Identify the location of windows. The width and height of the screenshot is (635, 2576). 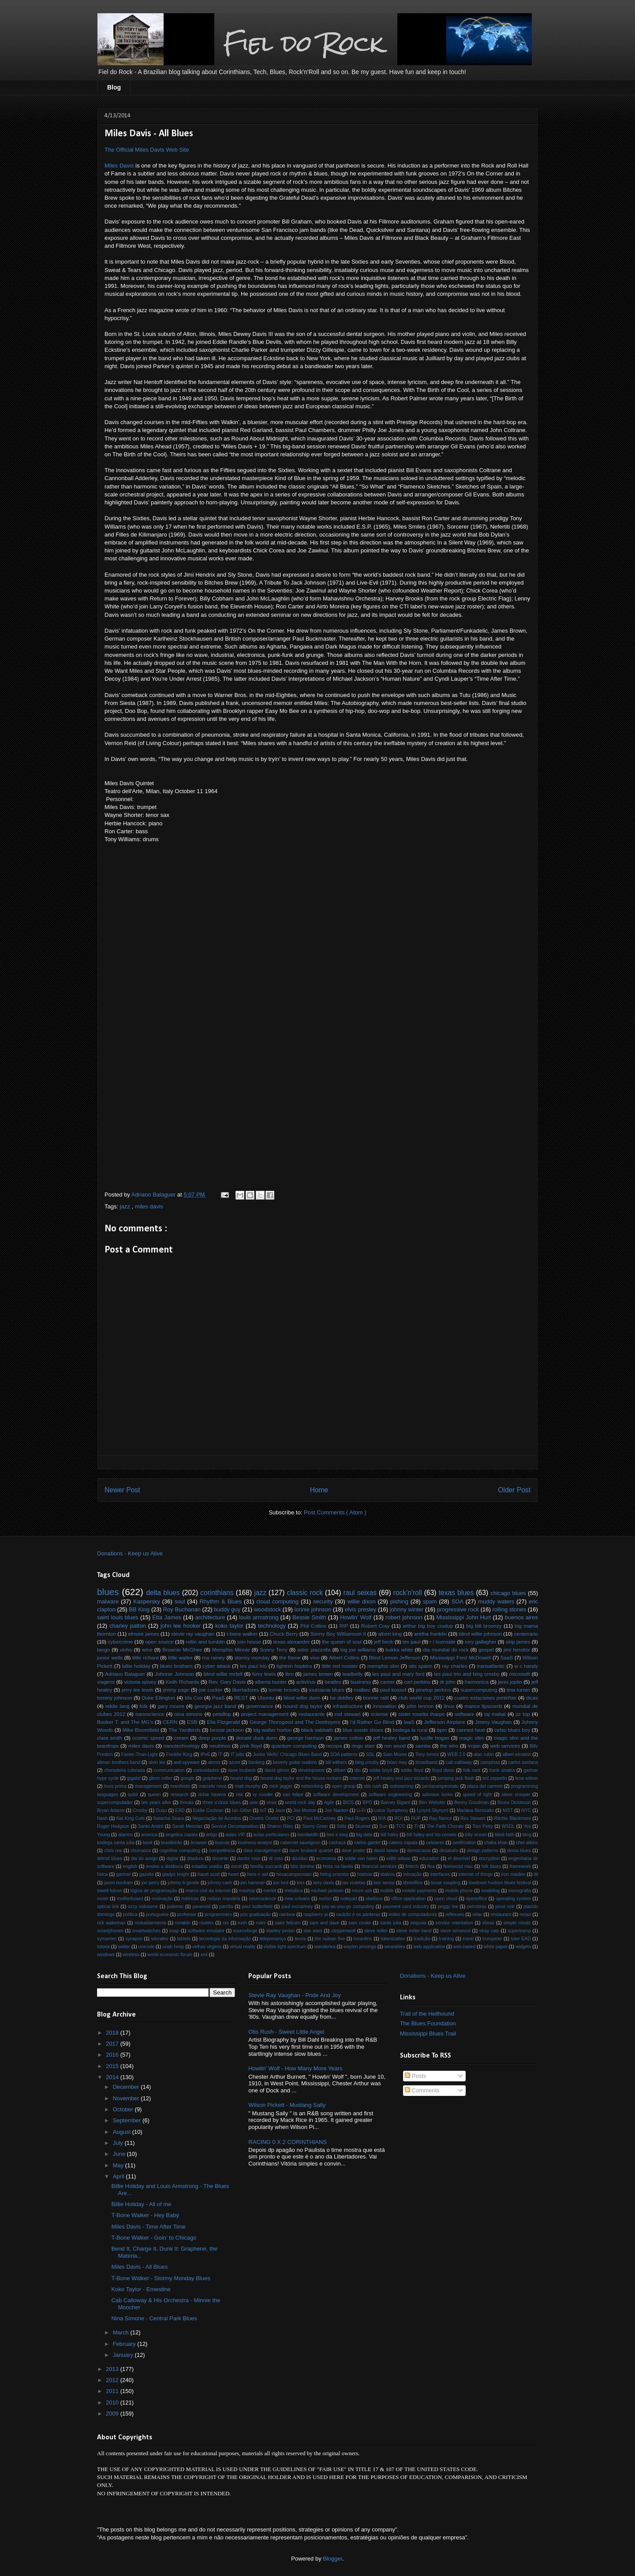
(106, 1954).